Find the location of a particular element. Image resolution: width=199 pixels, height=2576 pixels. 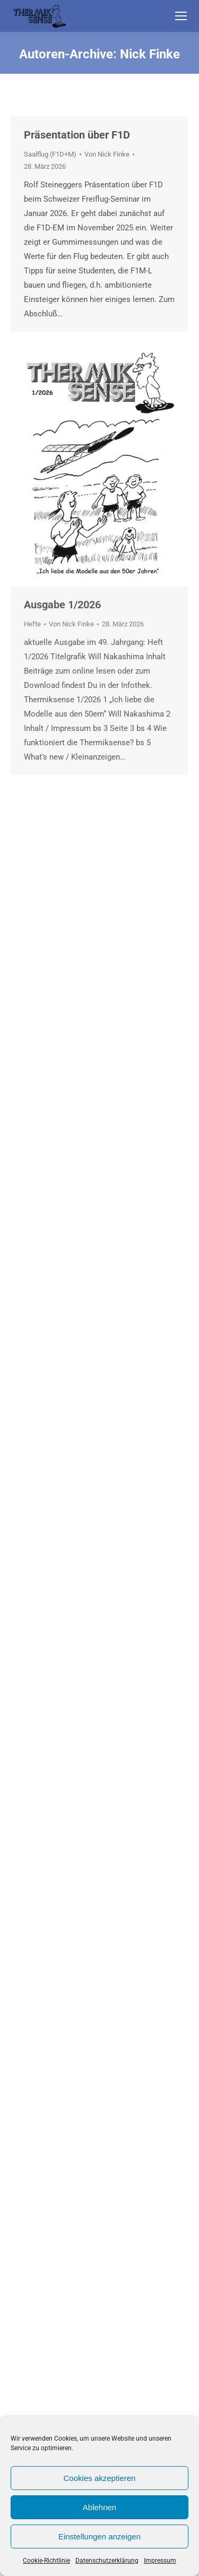

Cookies akzeptieren is located at coordinates (100, 2478).